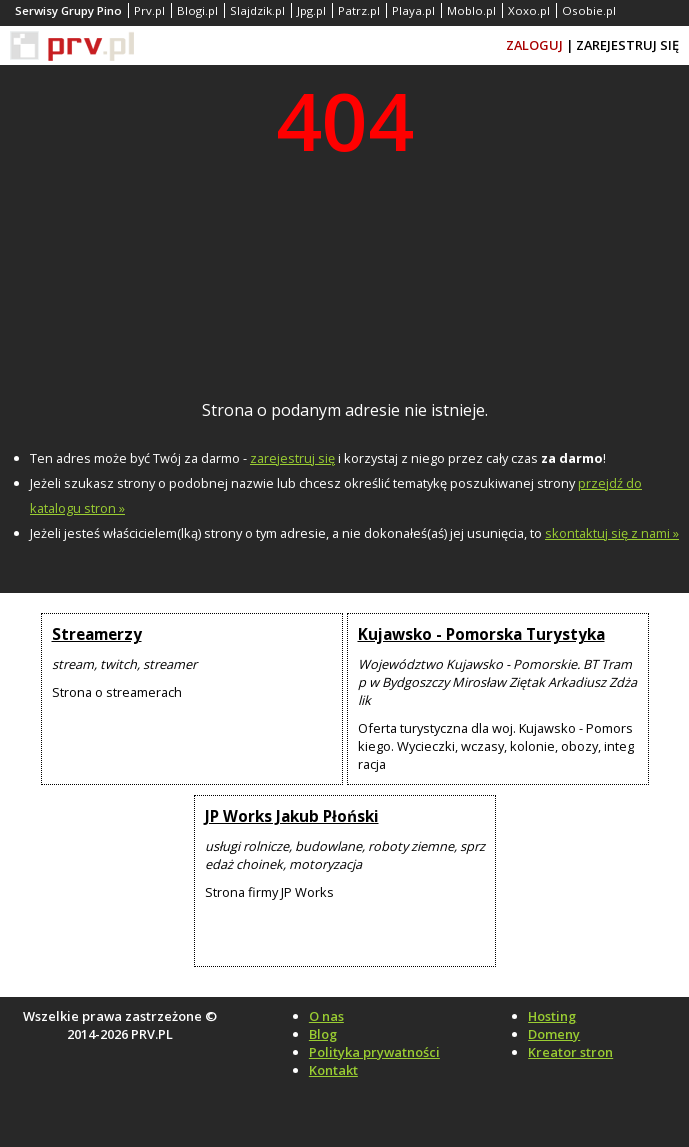 The height and width of the screenshot is (1147, 689). I want to click on Polityka prywatności, so click(374, 1052).